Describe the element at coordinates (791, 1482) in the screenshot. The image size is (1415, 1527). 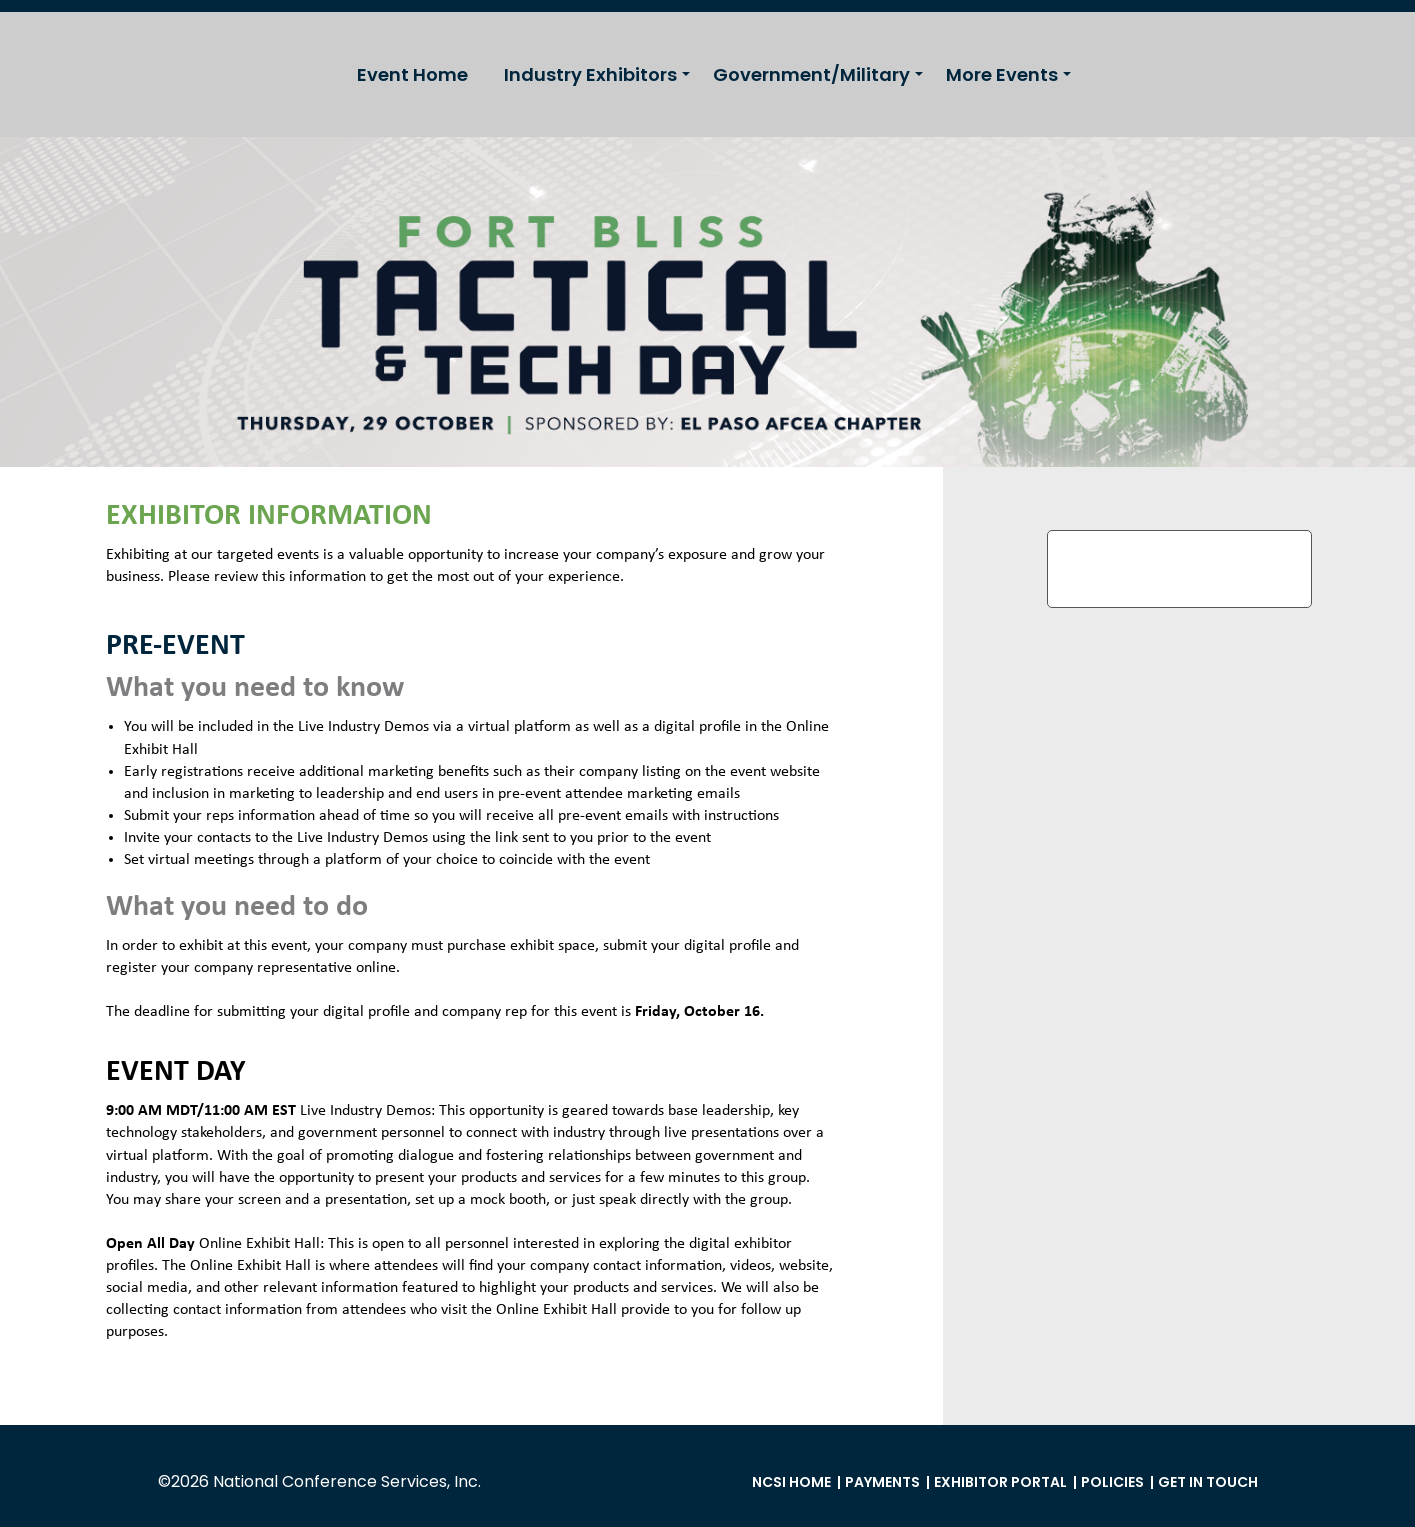
I see `NCSI Home` at that location.